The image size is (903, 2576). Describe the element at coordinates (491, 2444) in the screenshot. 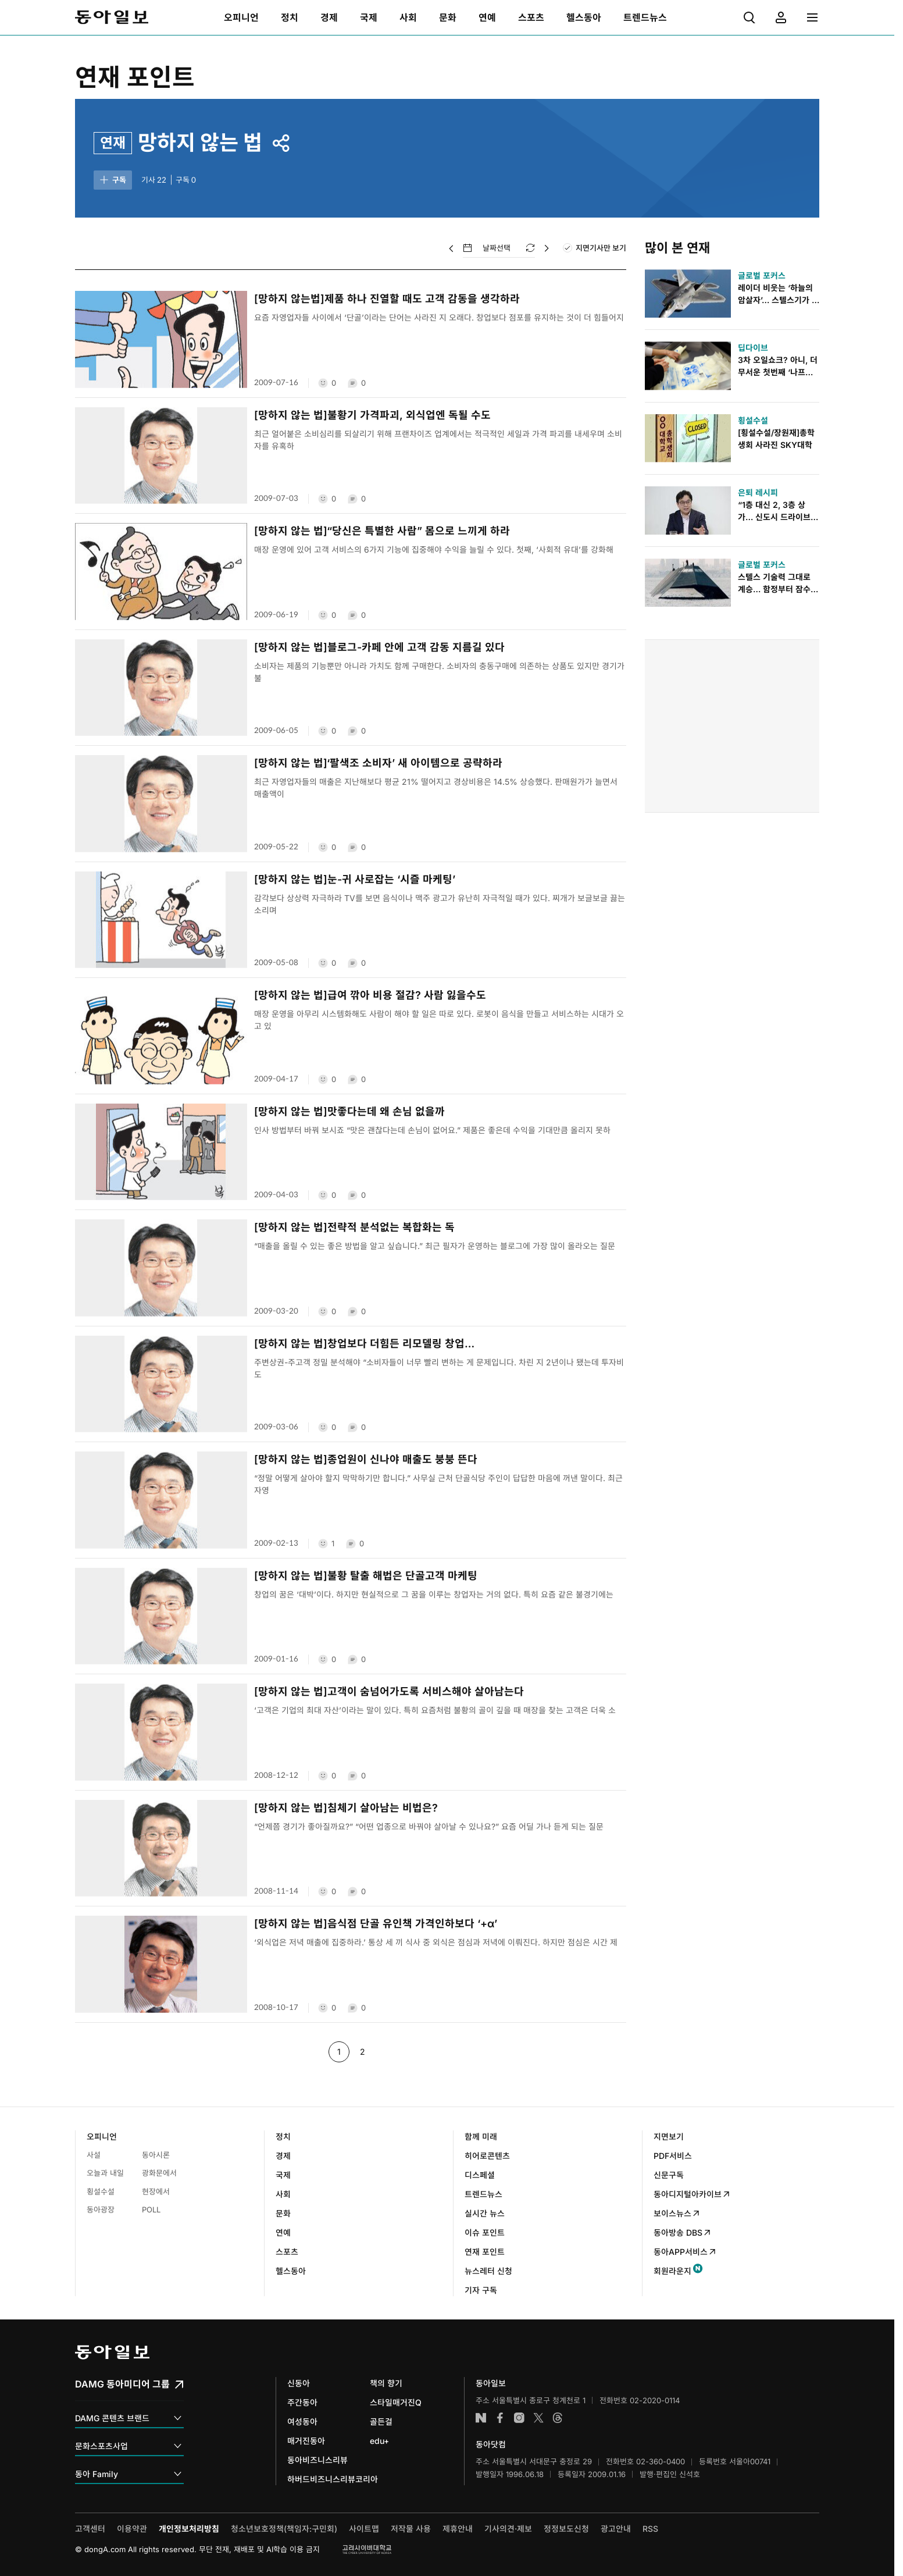

I see `동아닷컴` at that location.